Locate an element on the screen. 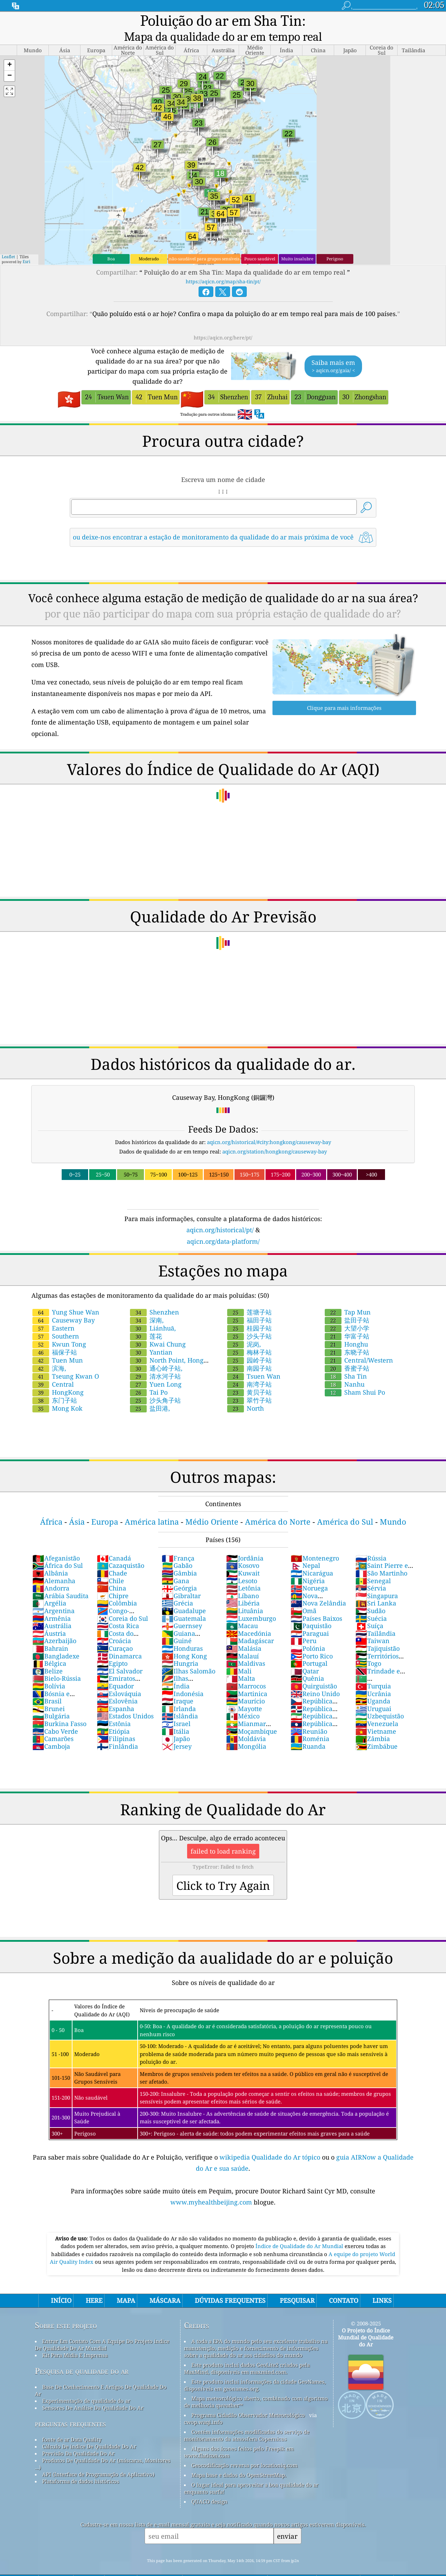  Marrocos is located at coordinates (246, 1670).